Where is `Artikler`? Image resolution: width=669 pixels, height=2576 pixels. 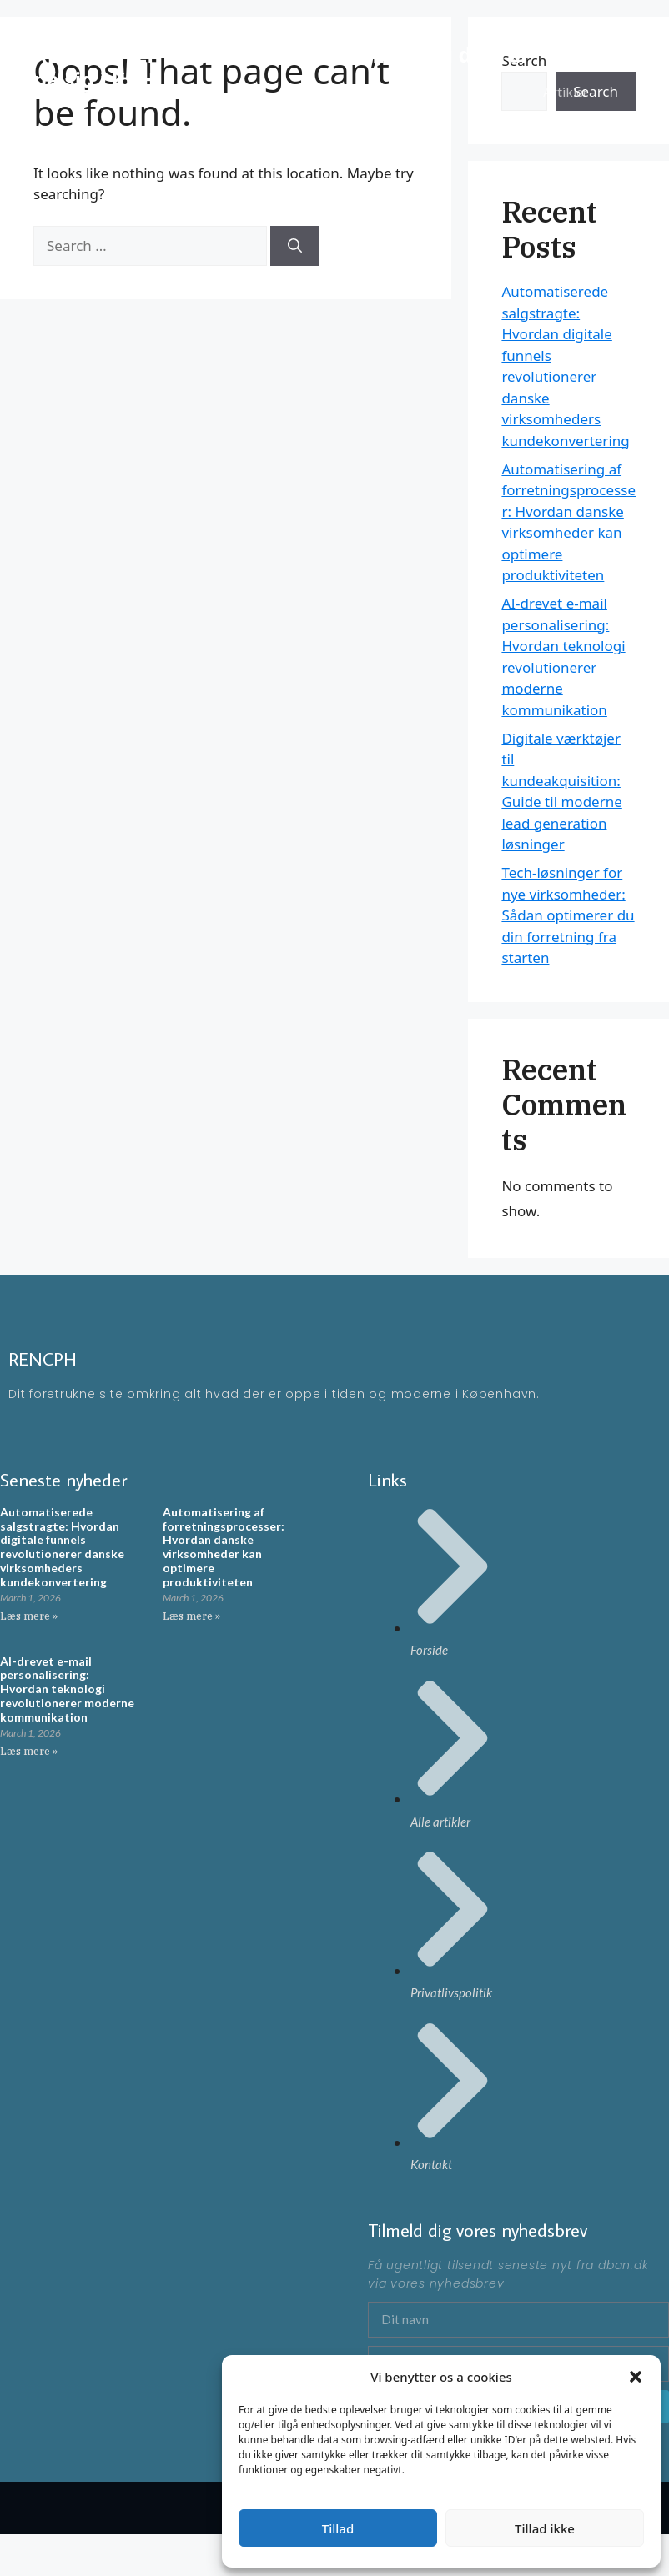
Artikler is located at coordinates (565, 91).